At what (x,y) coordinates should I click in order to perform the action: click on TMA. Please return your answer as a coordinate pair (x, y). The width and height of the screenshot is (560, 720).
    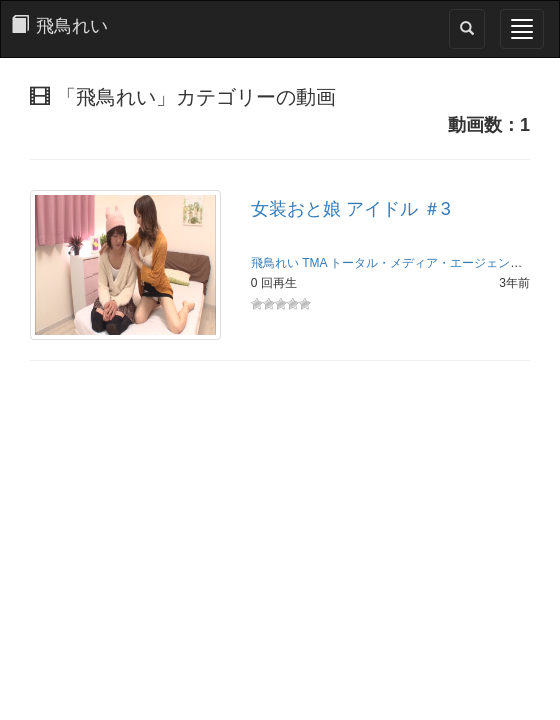
    Looking at the image, I should click on (314, 263).